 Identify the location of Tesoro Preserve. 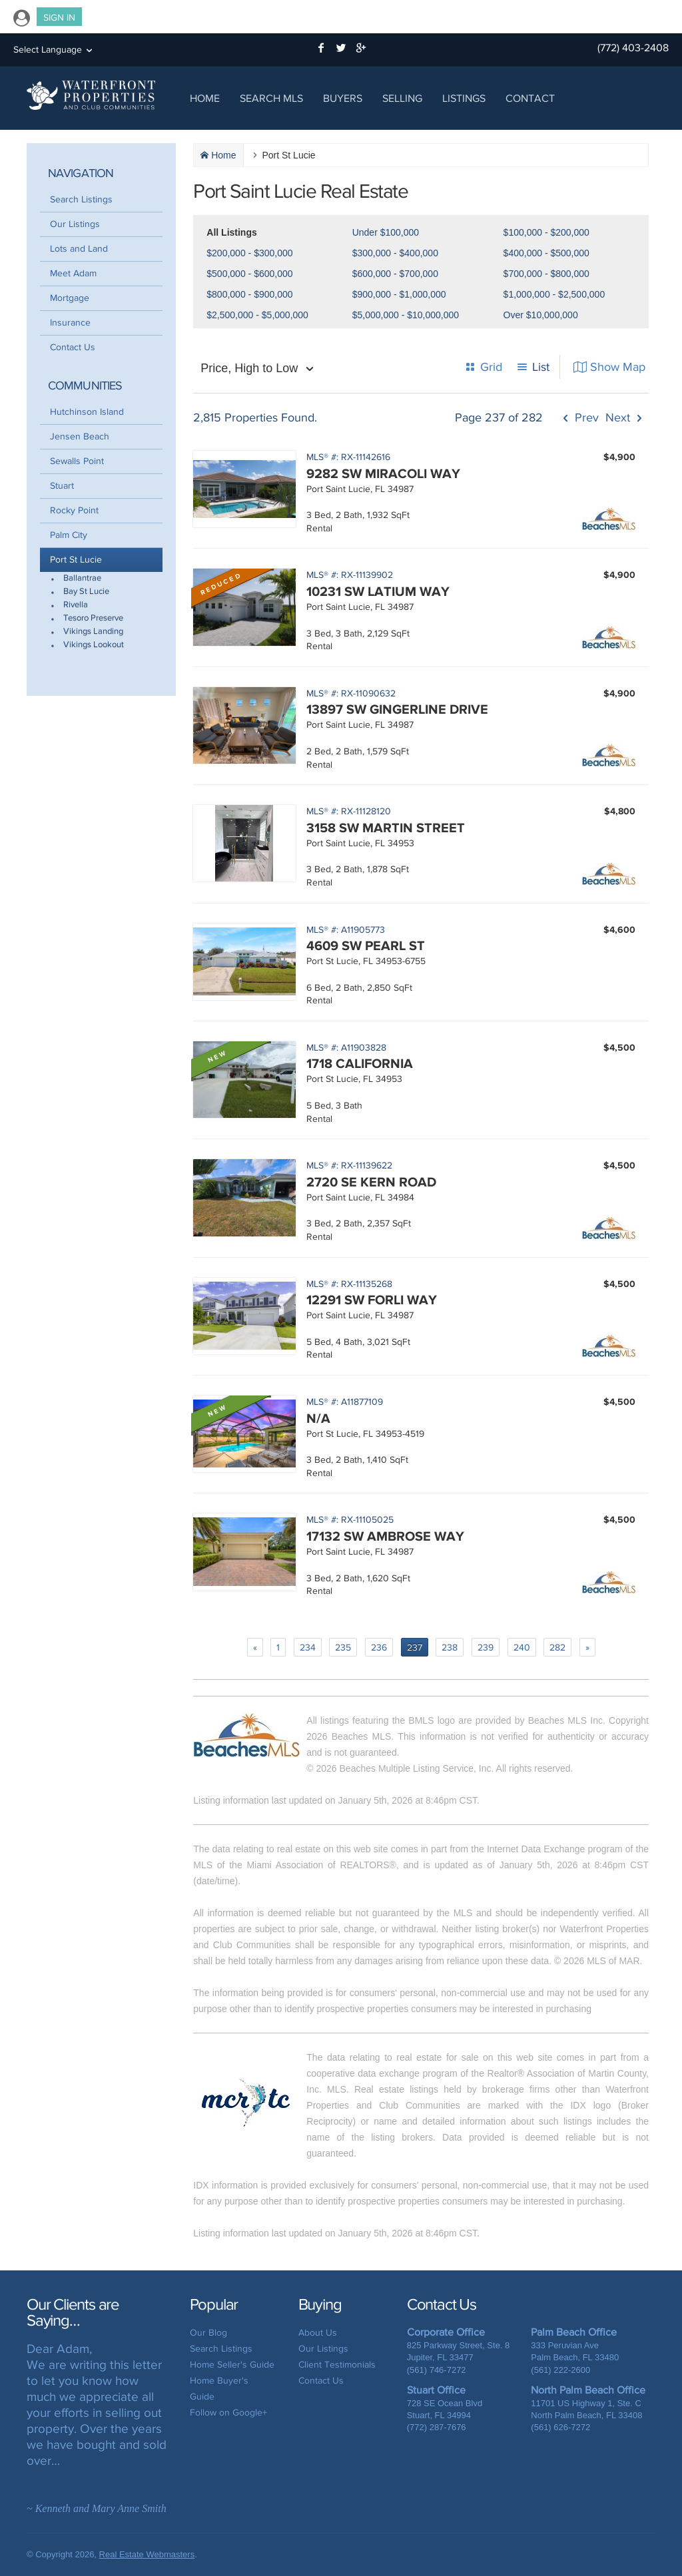
(93, 618).